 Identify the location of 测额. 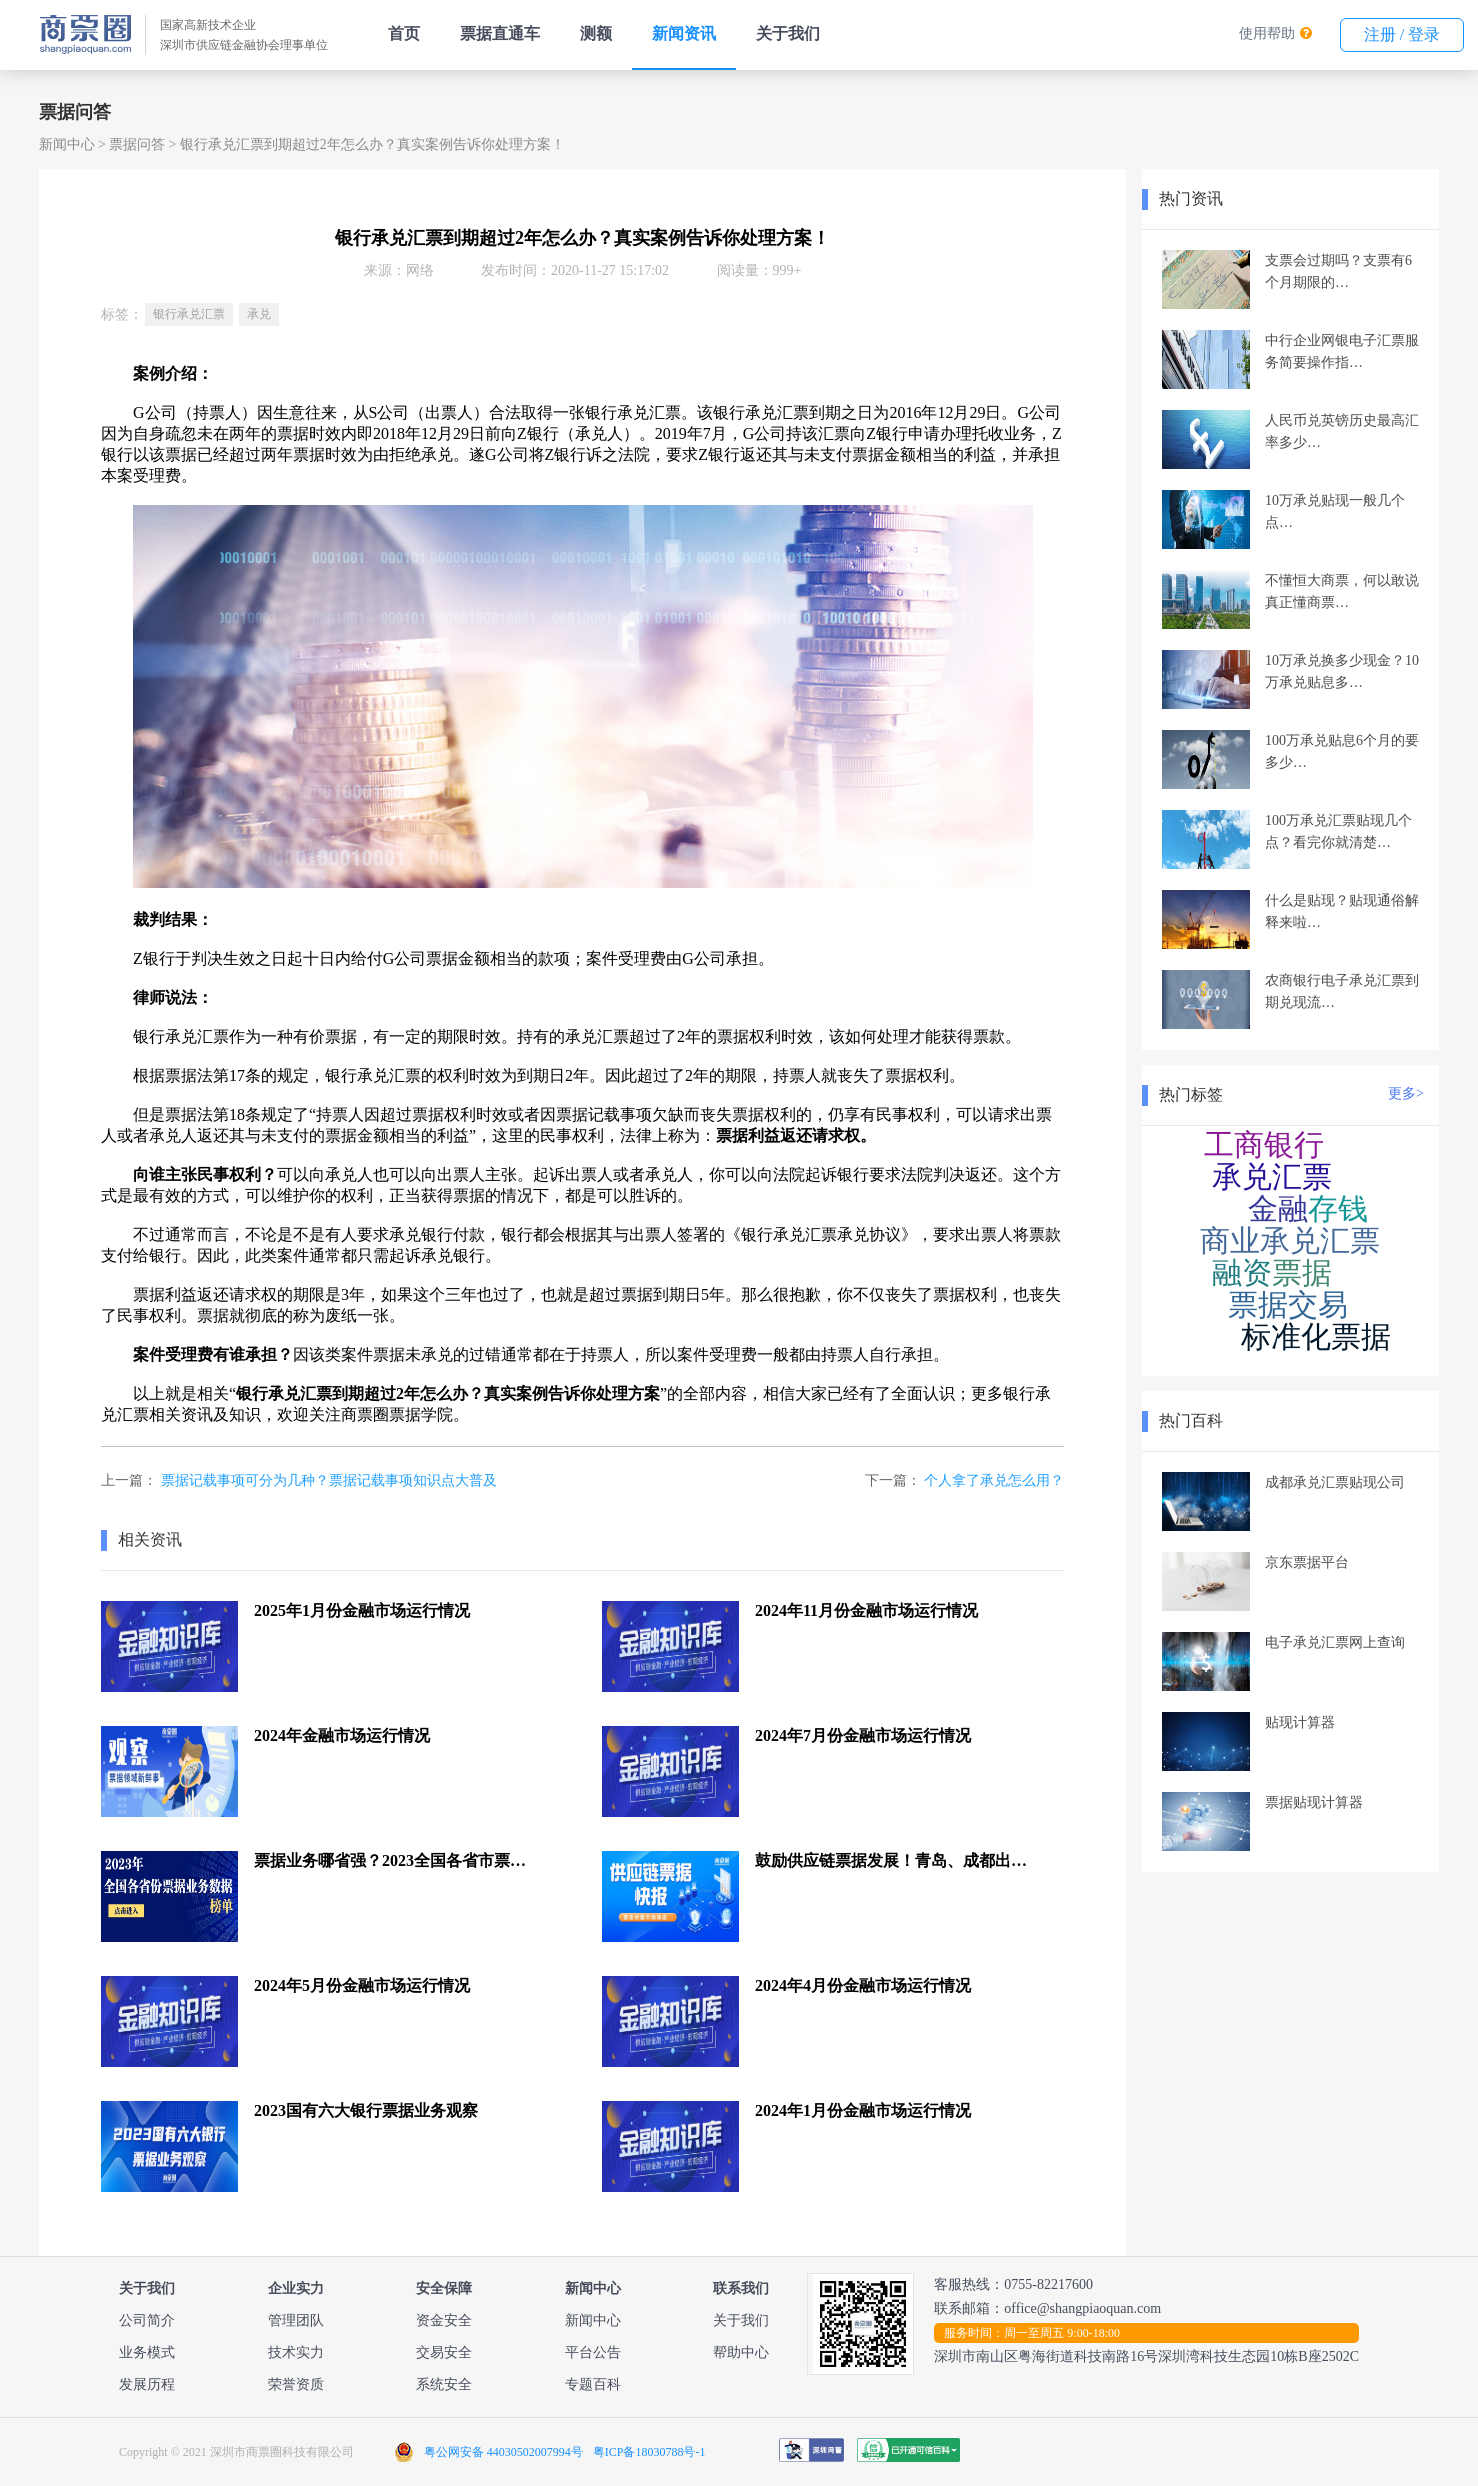
(596, 33).